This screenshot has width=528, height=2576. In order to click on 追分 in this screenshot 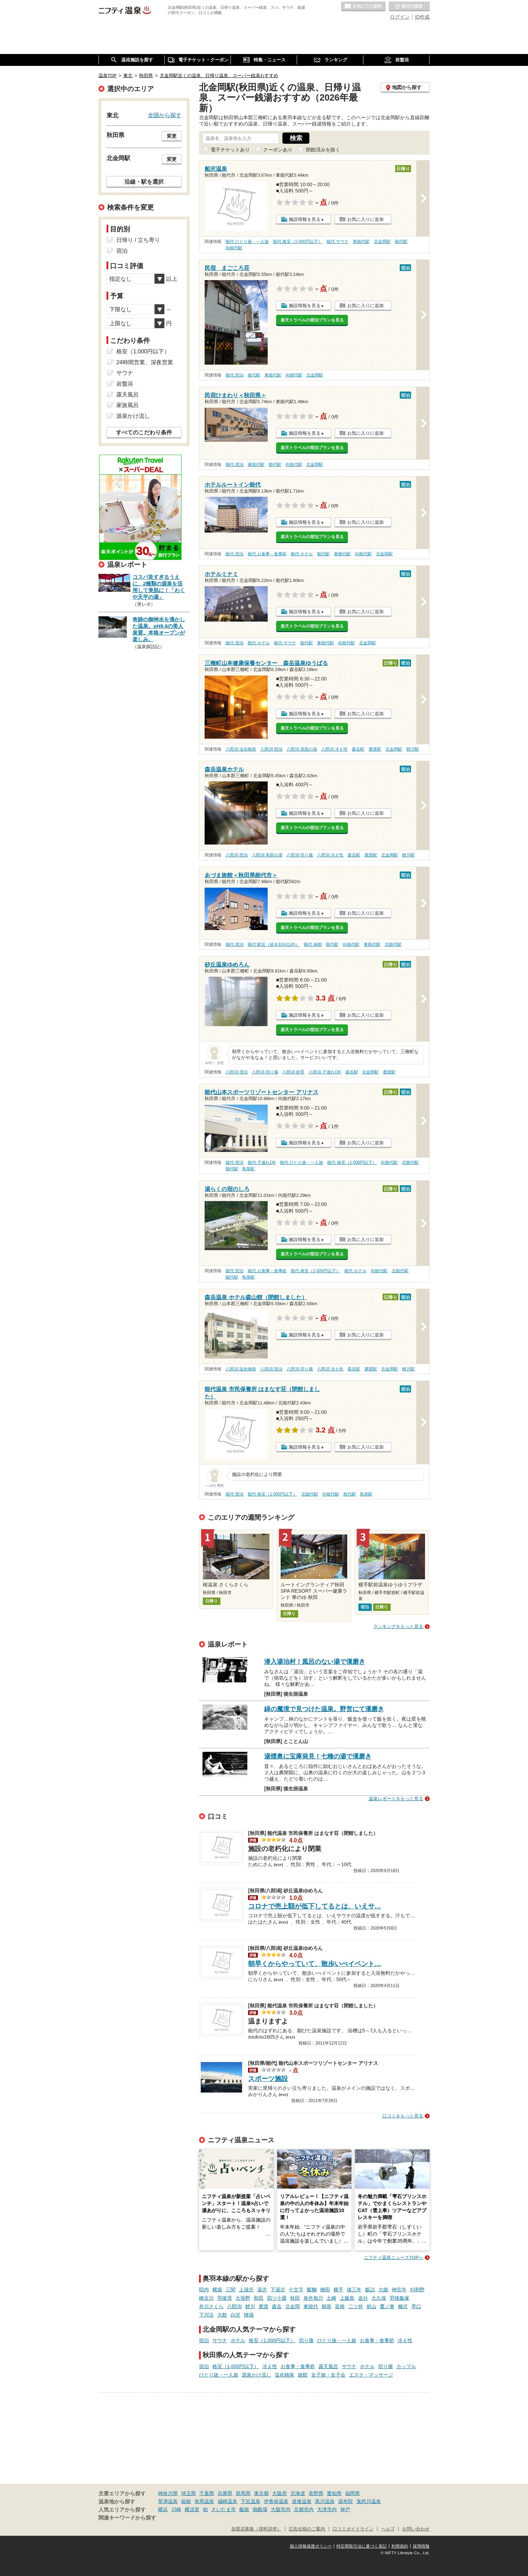, I will do `click(363, 2298)`.